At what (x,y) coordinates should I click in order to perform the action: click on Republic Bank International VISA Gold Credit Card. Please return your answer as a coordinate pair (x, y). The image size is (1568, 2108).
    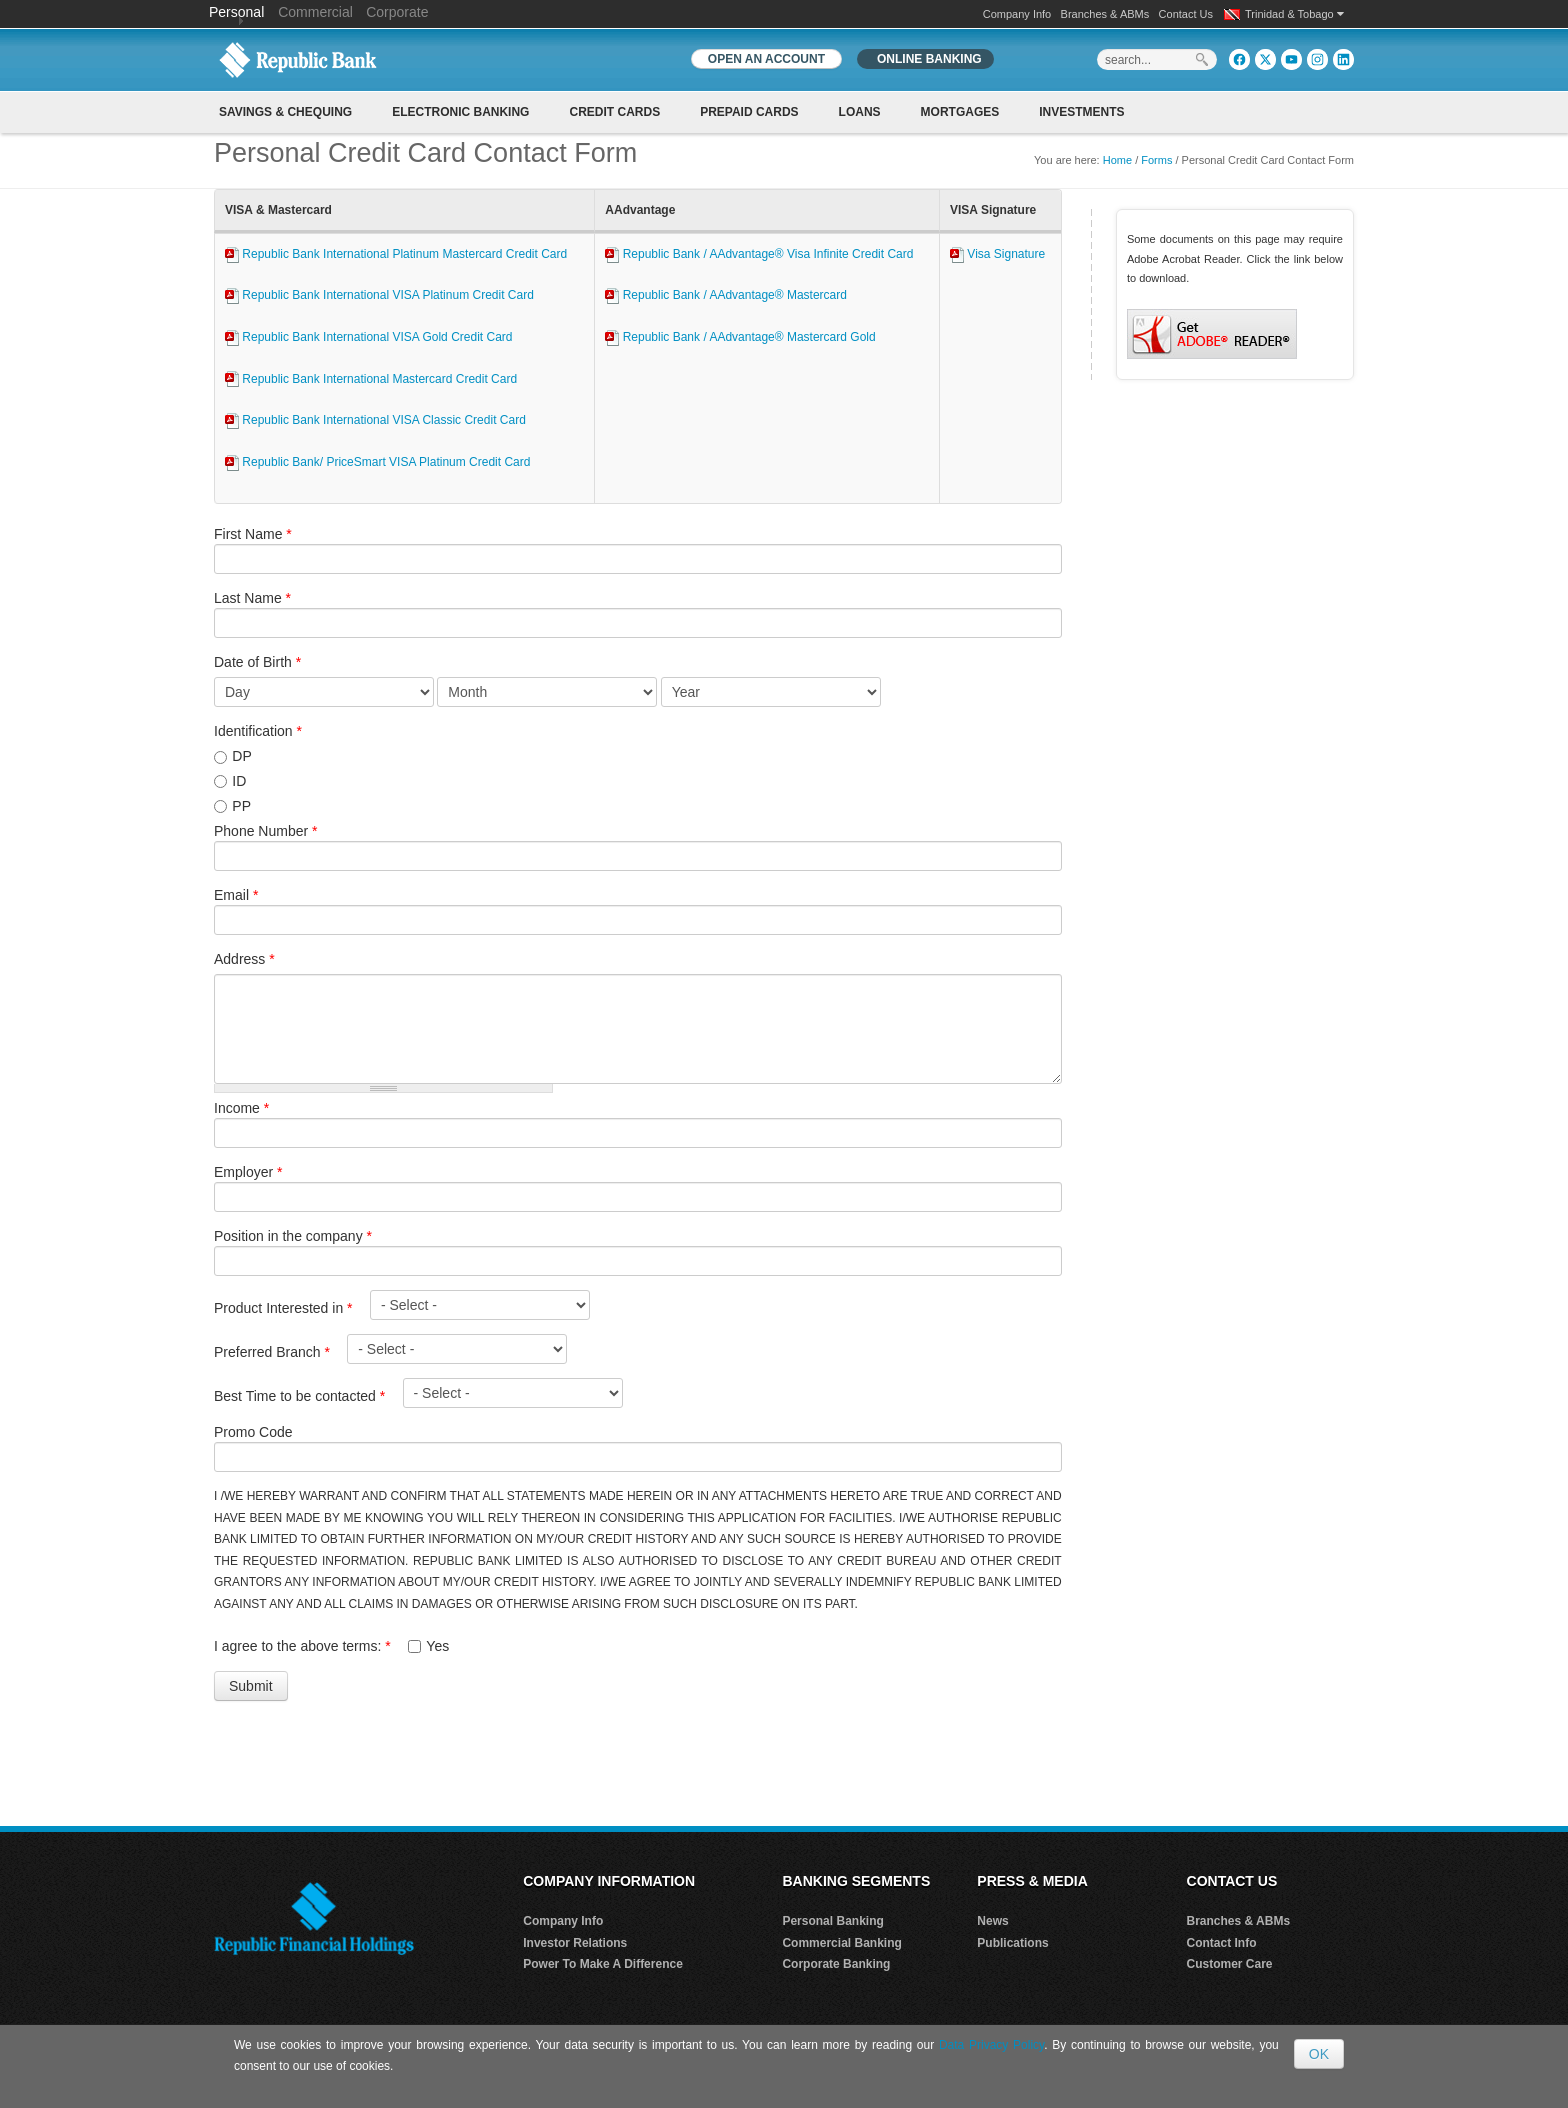
    Looking at the image, I should click on (368, 337).